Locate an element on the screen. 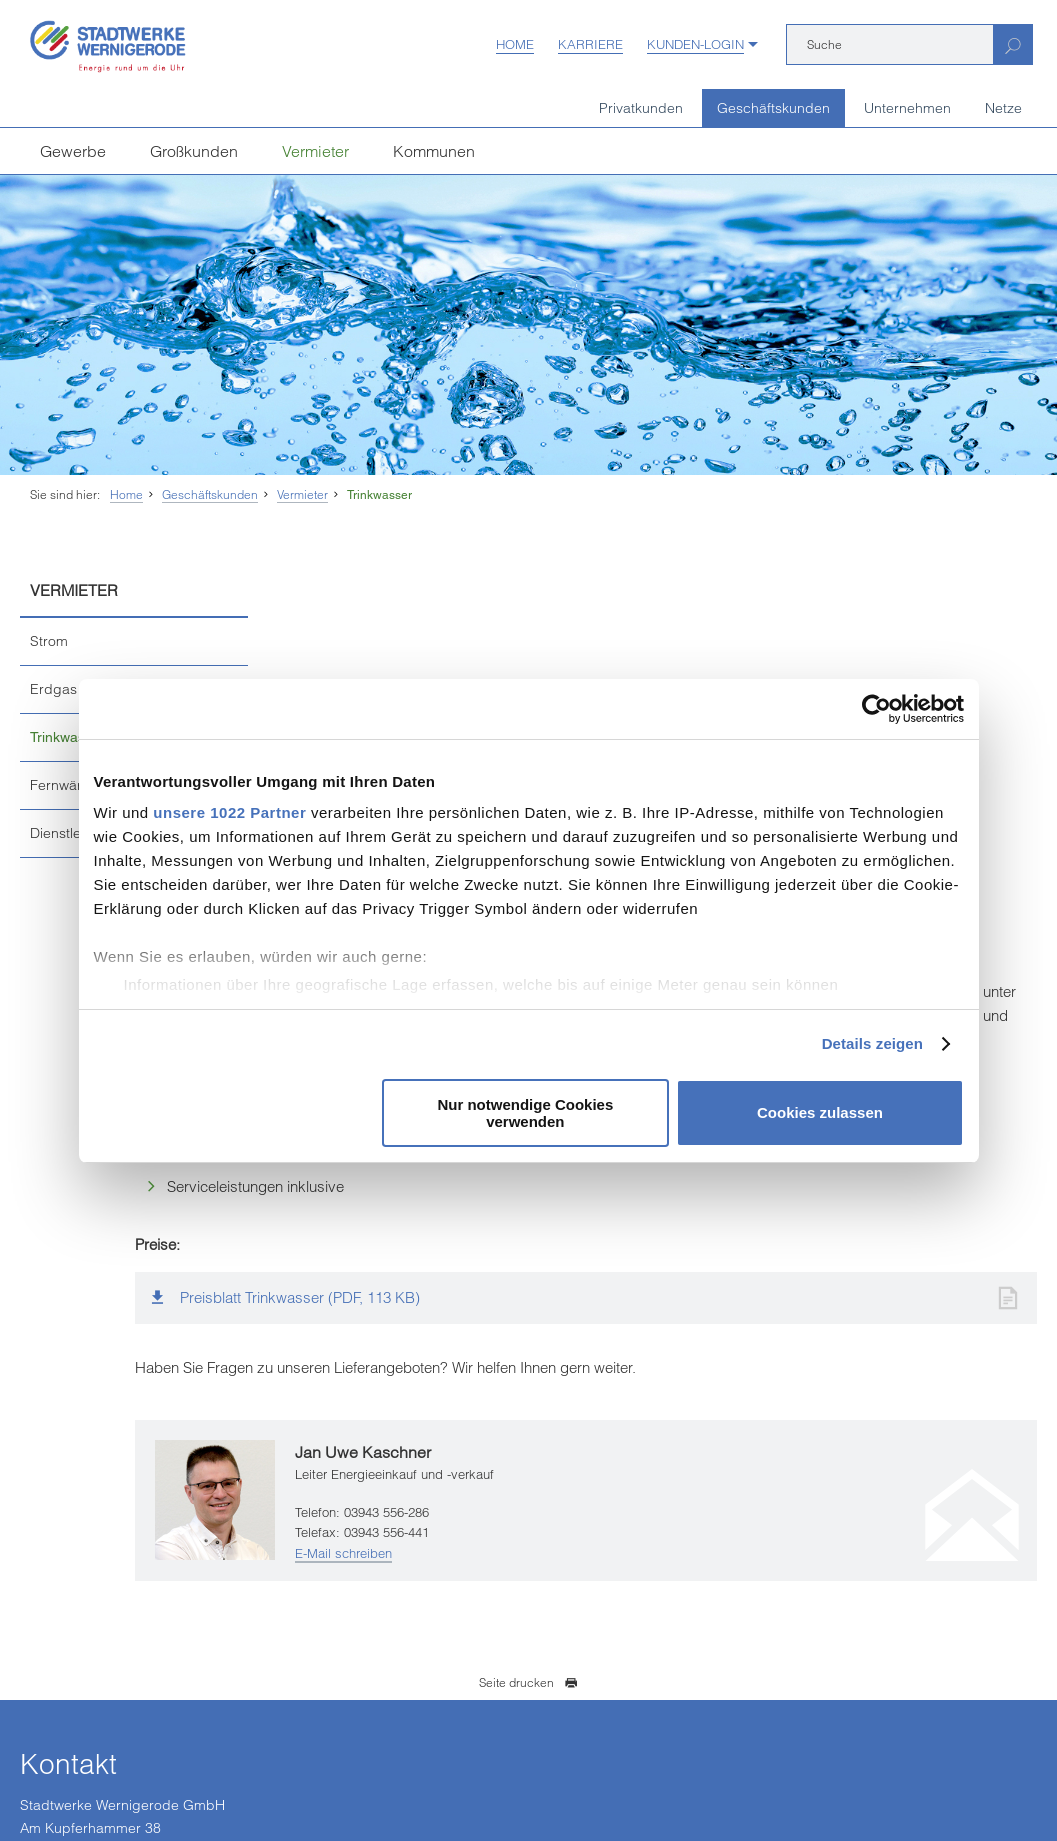 This screenshot has width=1057, height=1841. Einkaufsbedingungen is located at coordinates (159, 1777).